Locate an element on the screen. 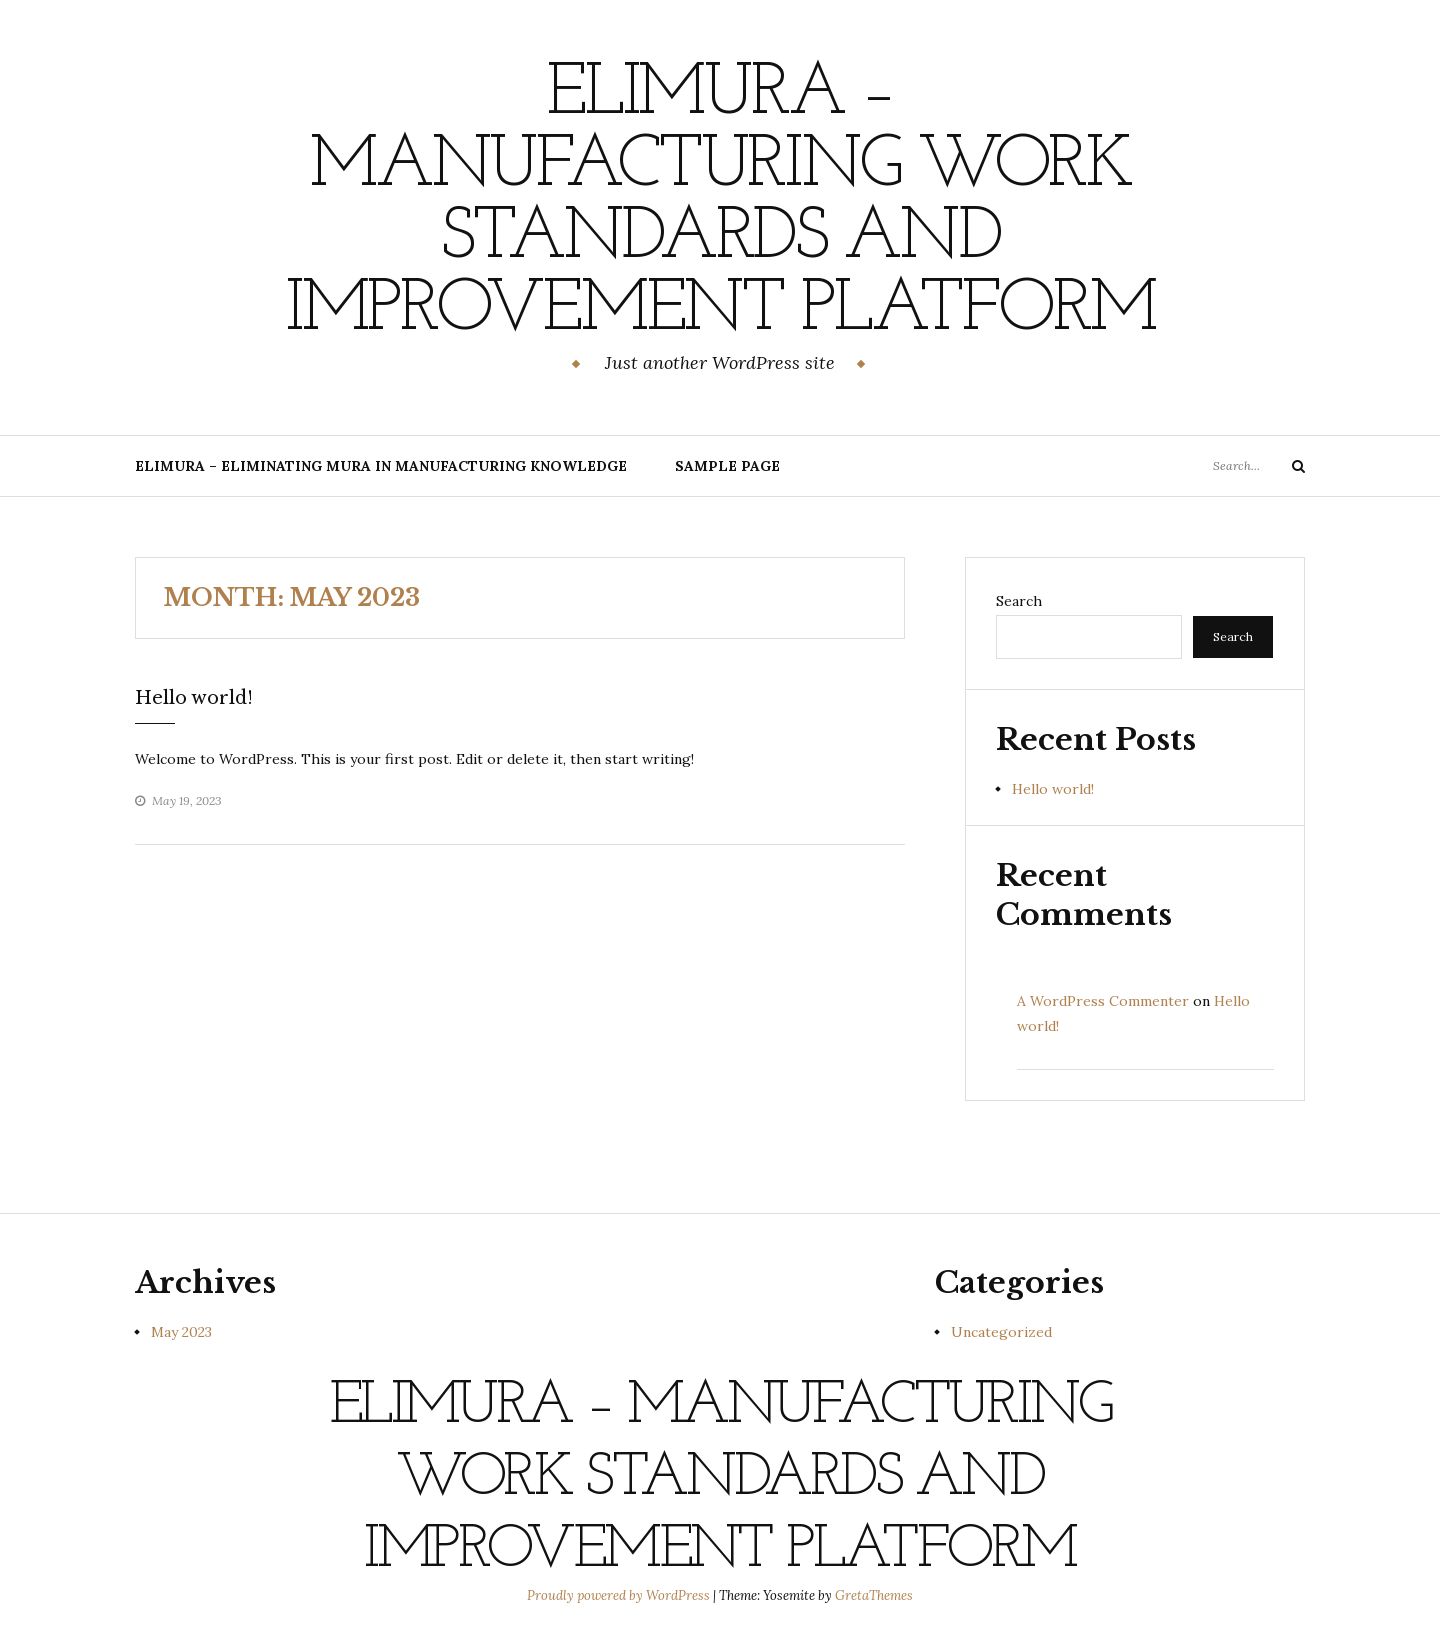  A WordPress Commenter is located at coordinates (1103, 1001).